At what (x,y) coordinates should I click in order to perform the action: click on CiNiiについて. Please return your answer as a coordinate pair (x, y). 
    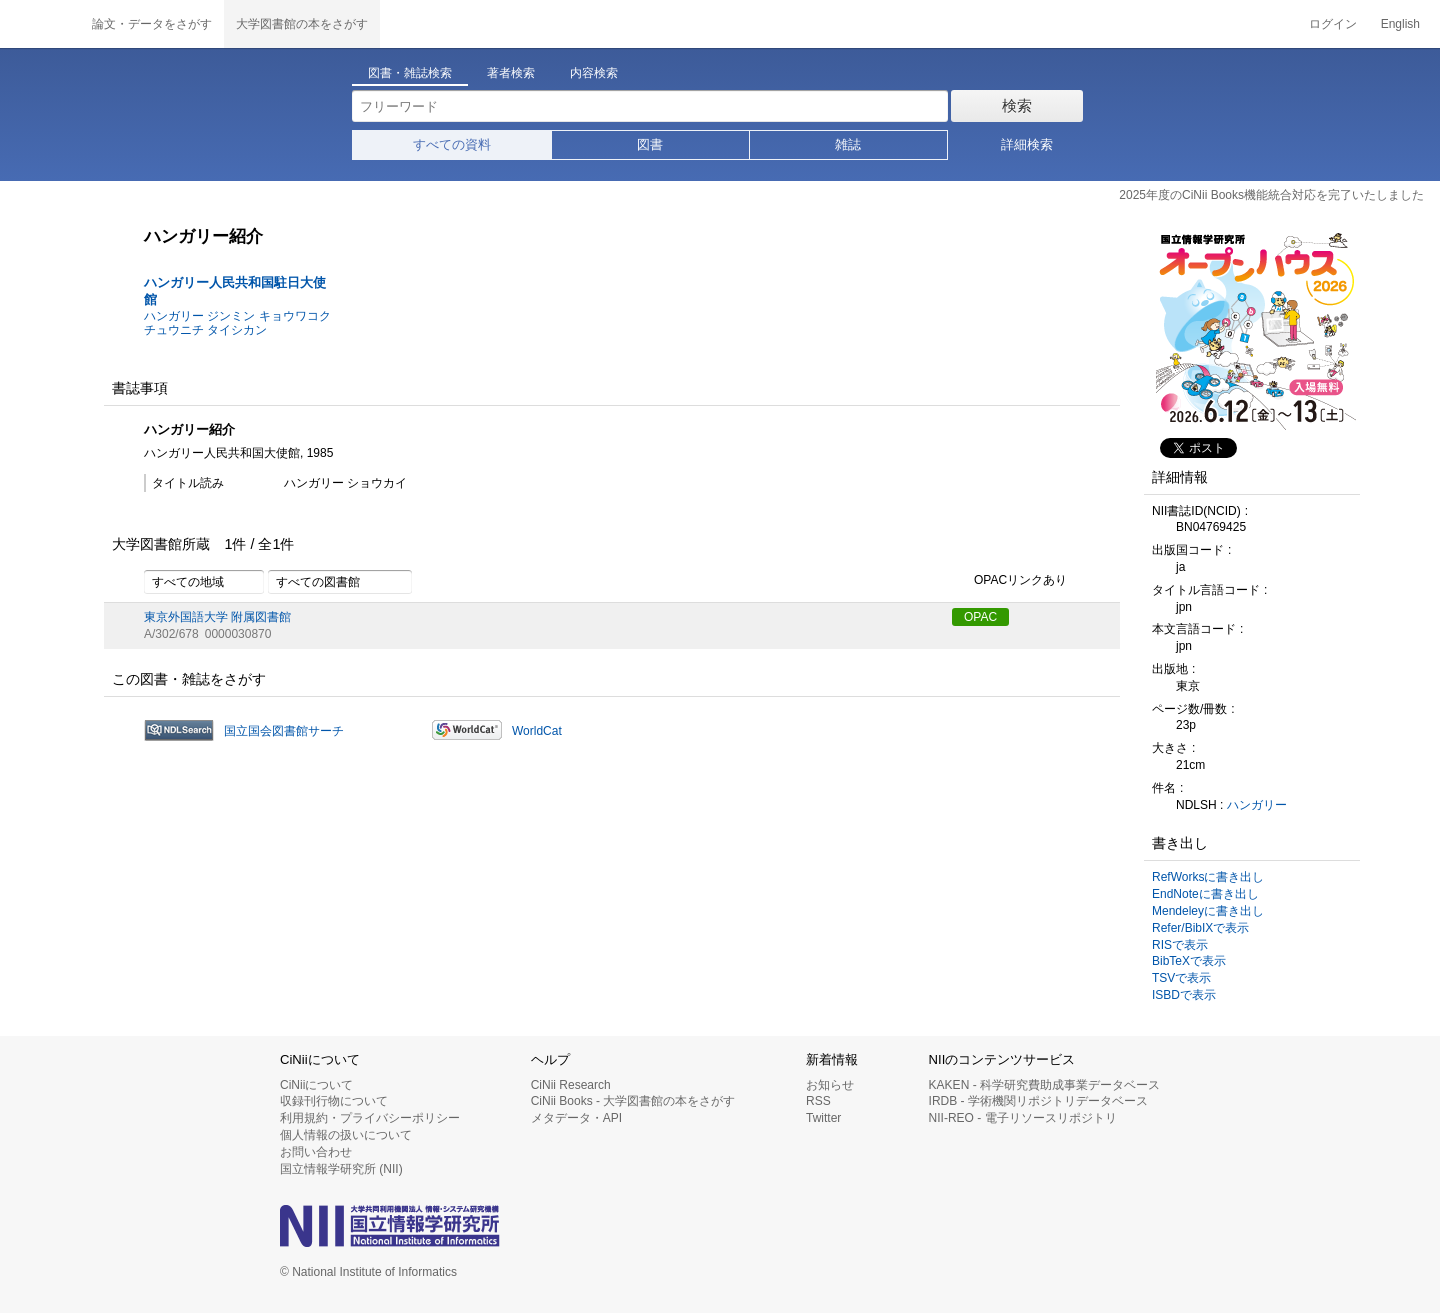
    Looking at the image, I should click on (316, 1085).